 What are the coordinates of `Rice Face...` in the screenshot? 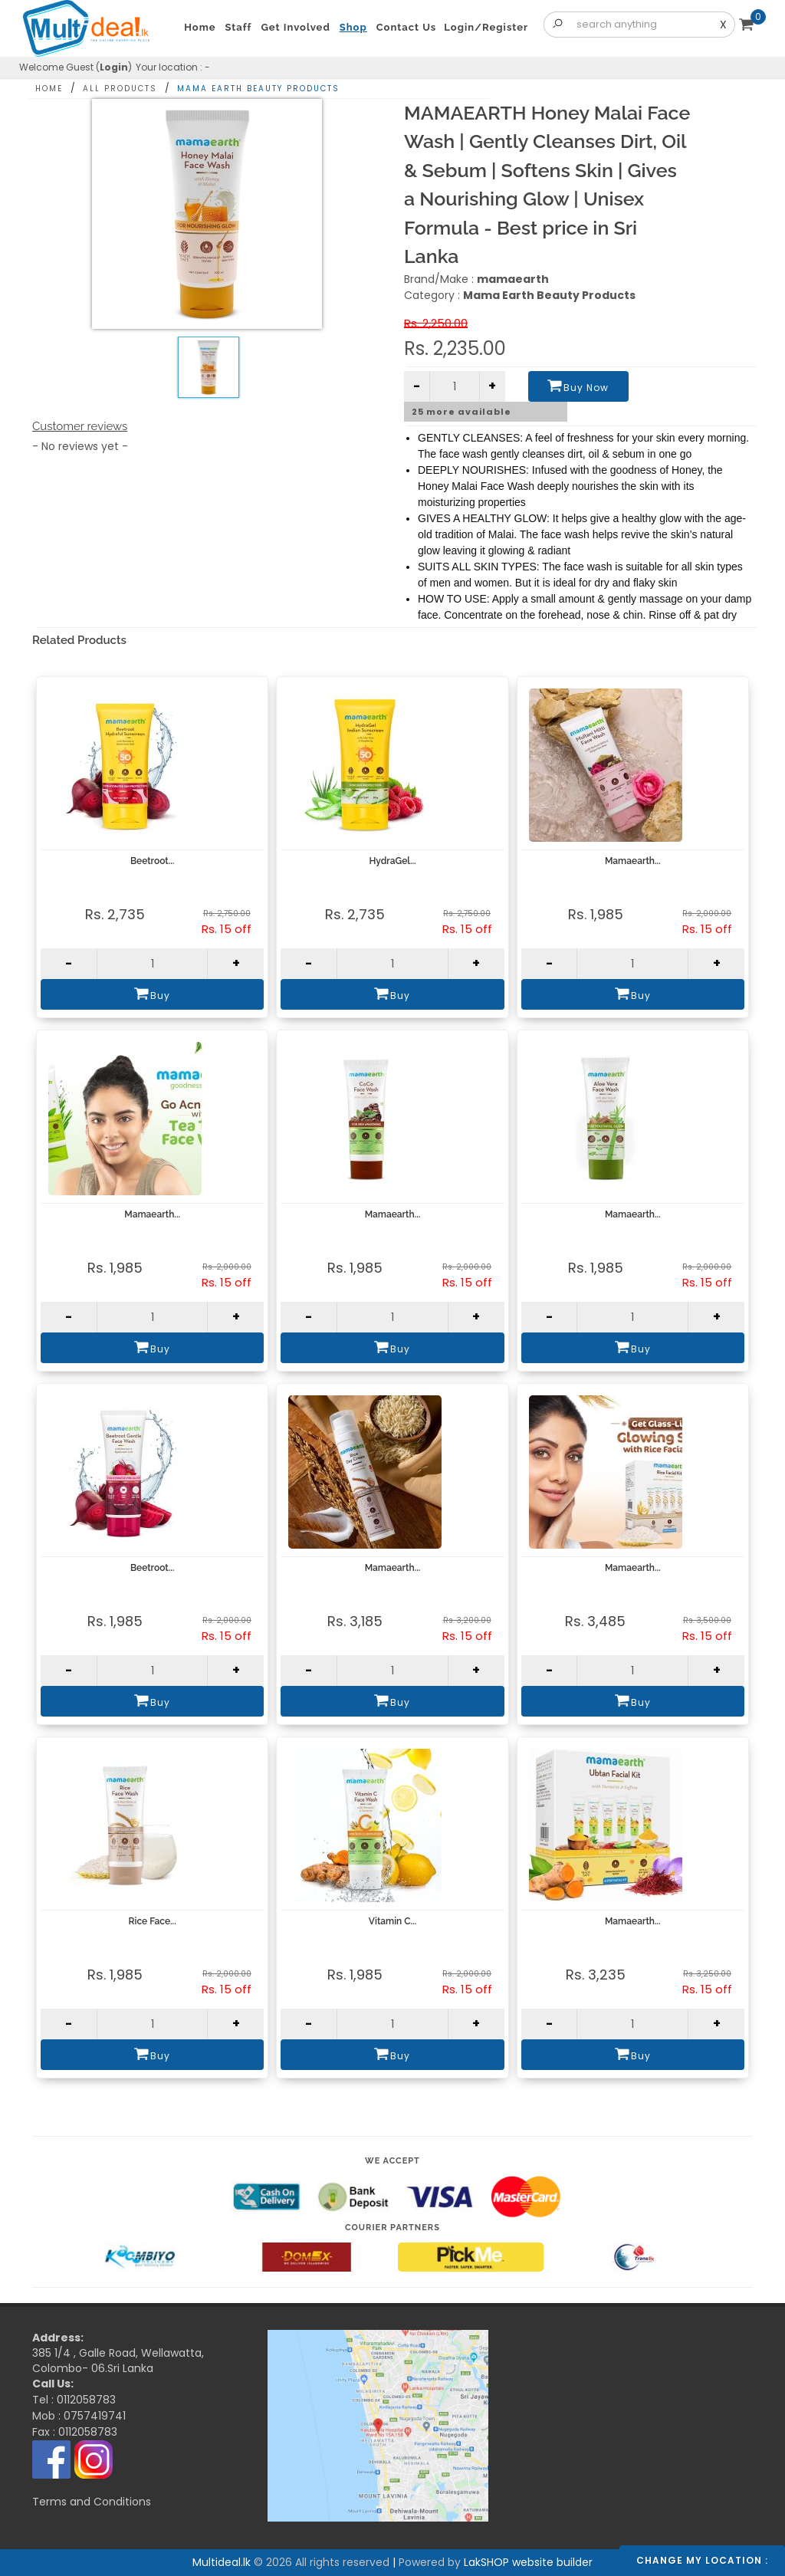 It's located at (152, 1921).